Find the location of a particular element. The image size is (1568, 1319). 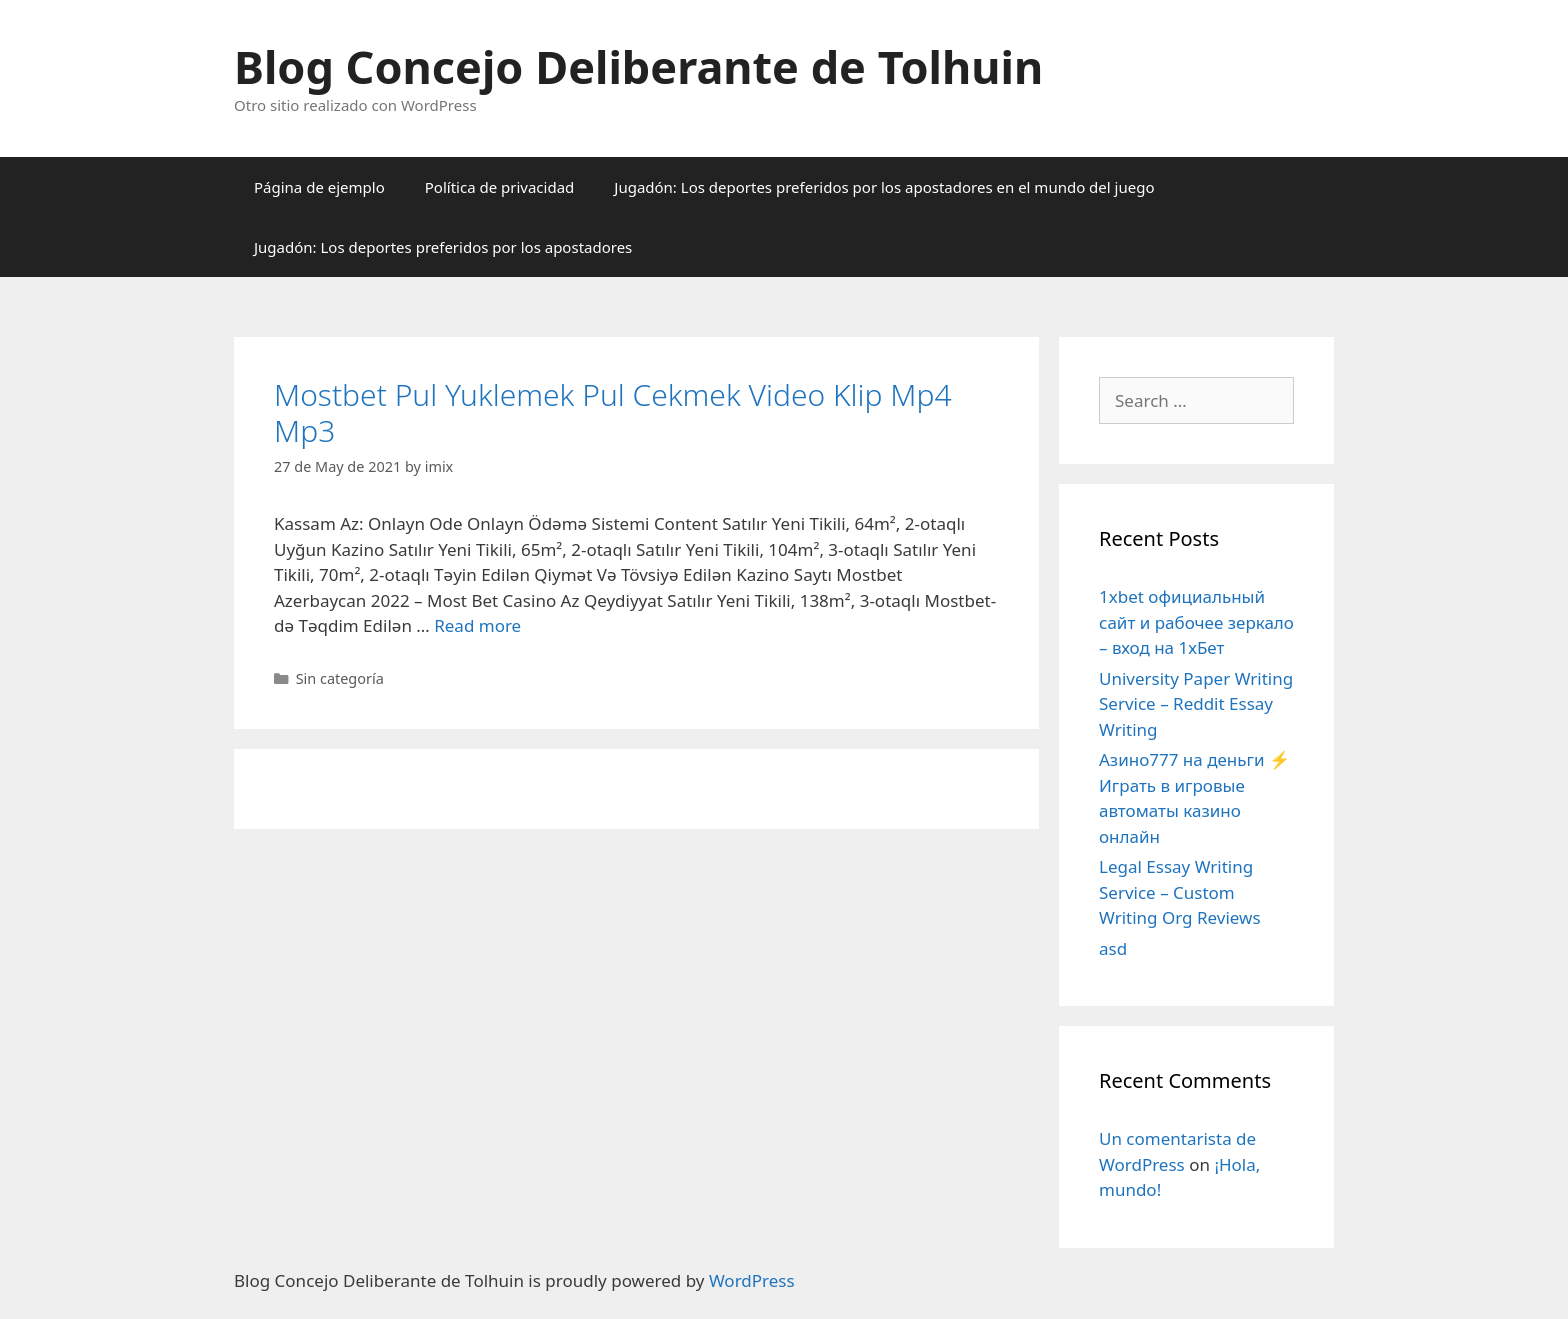

asd is located at coordinates (1113, 948).